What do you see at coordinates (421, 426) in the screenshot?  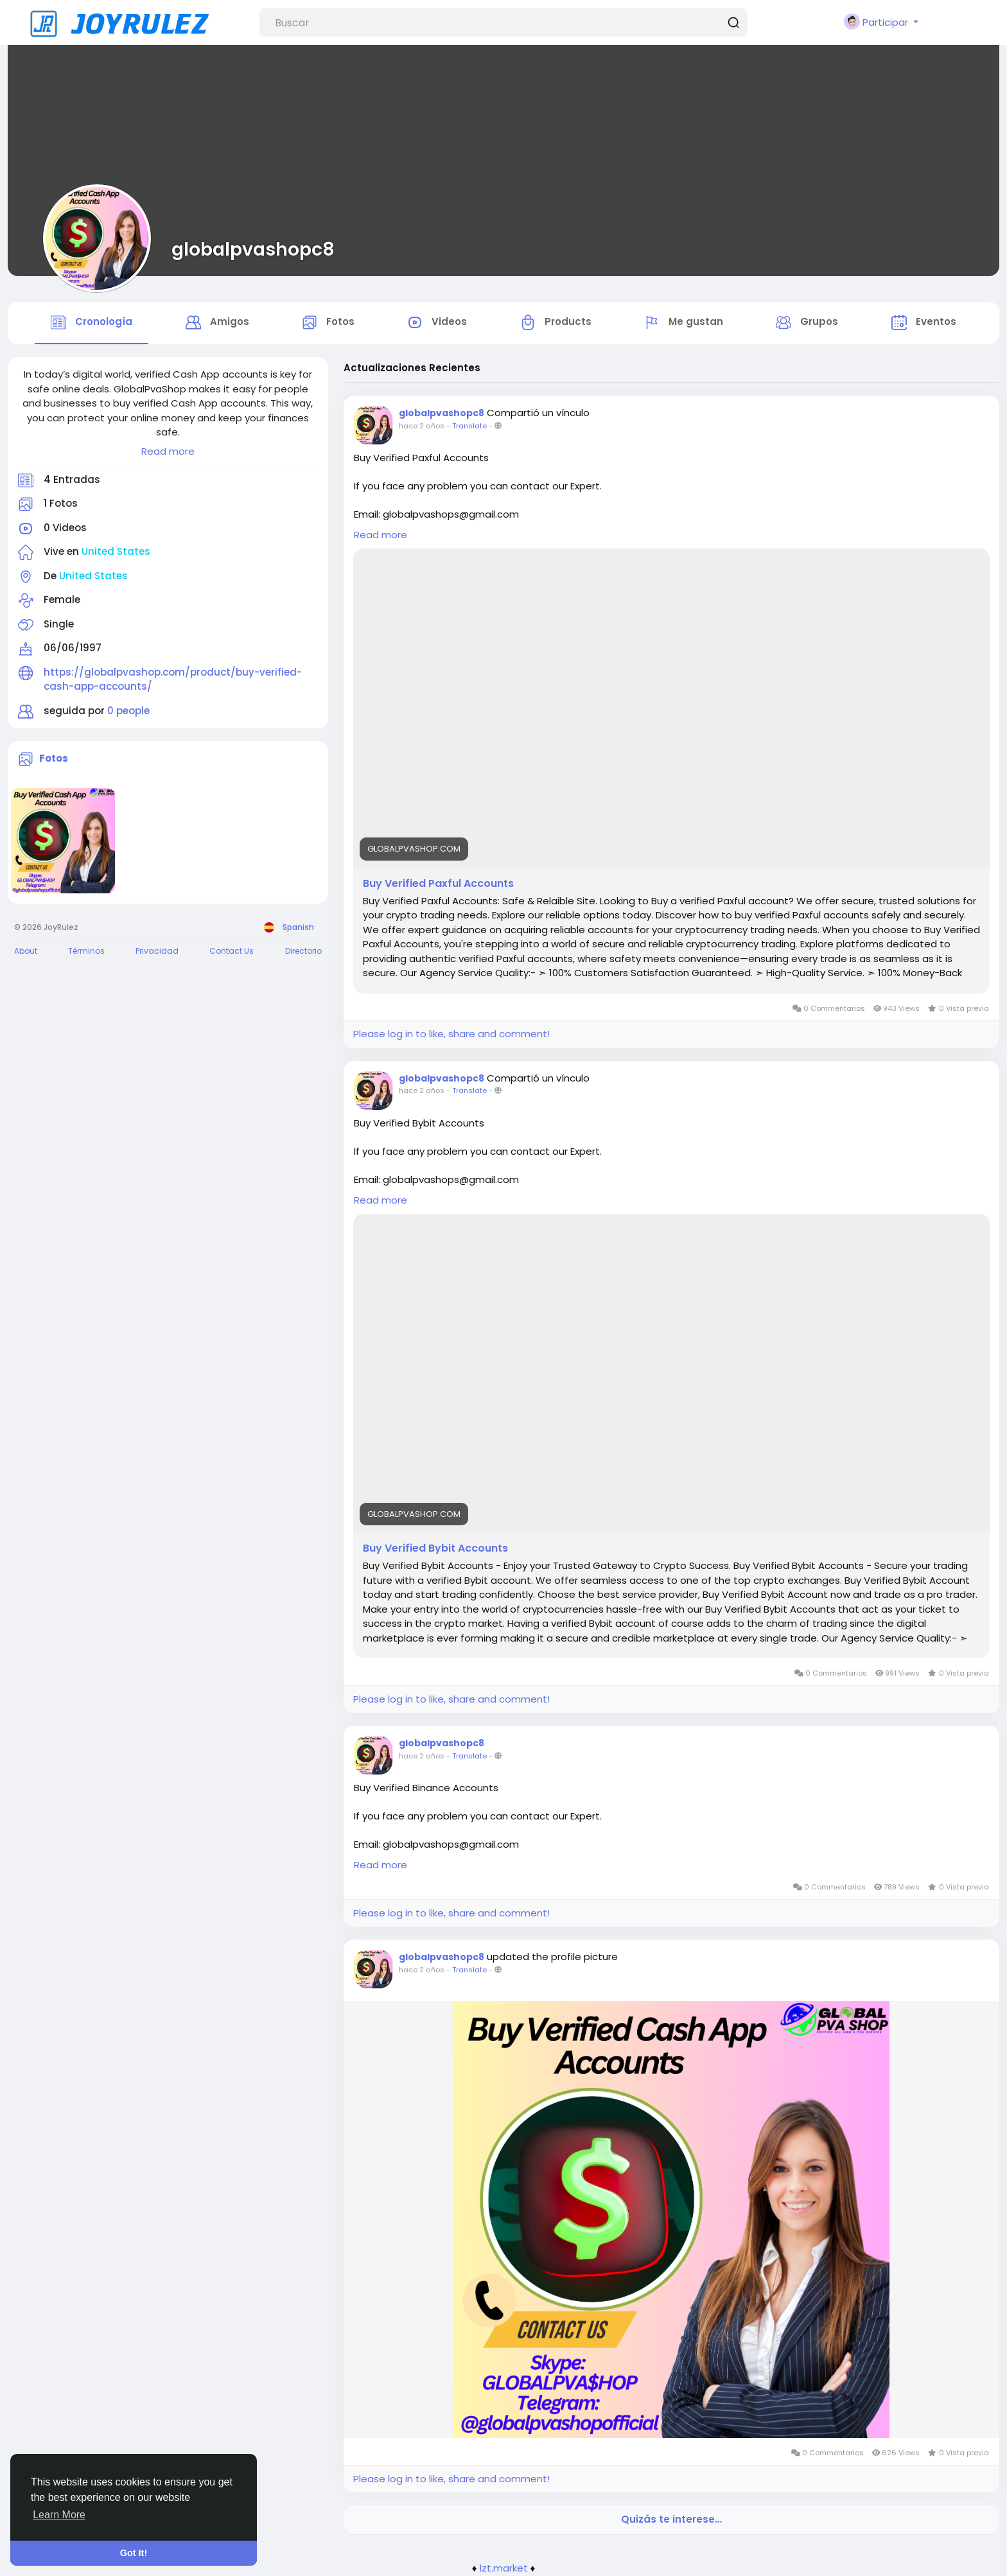 I see `hace 2 años` at bounding box center [421, 426].